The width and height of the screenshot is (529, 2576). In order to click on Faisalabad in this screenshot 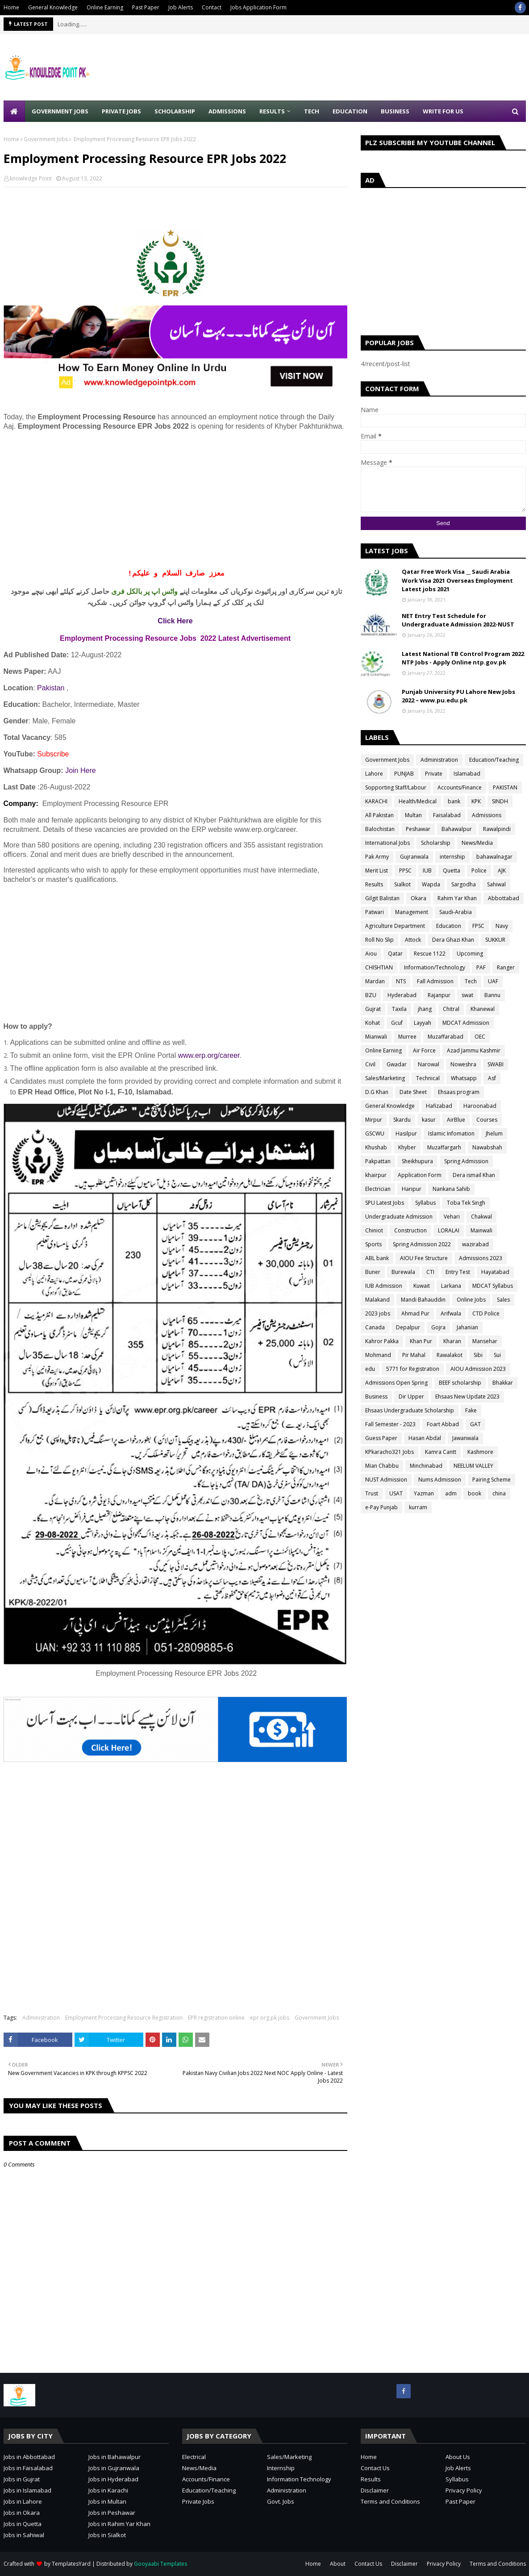, I will do `click(447, 815)`.